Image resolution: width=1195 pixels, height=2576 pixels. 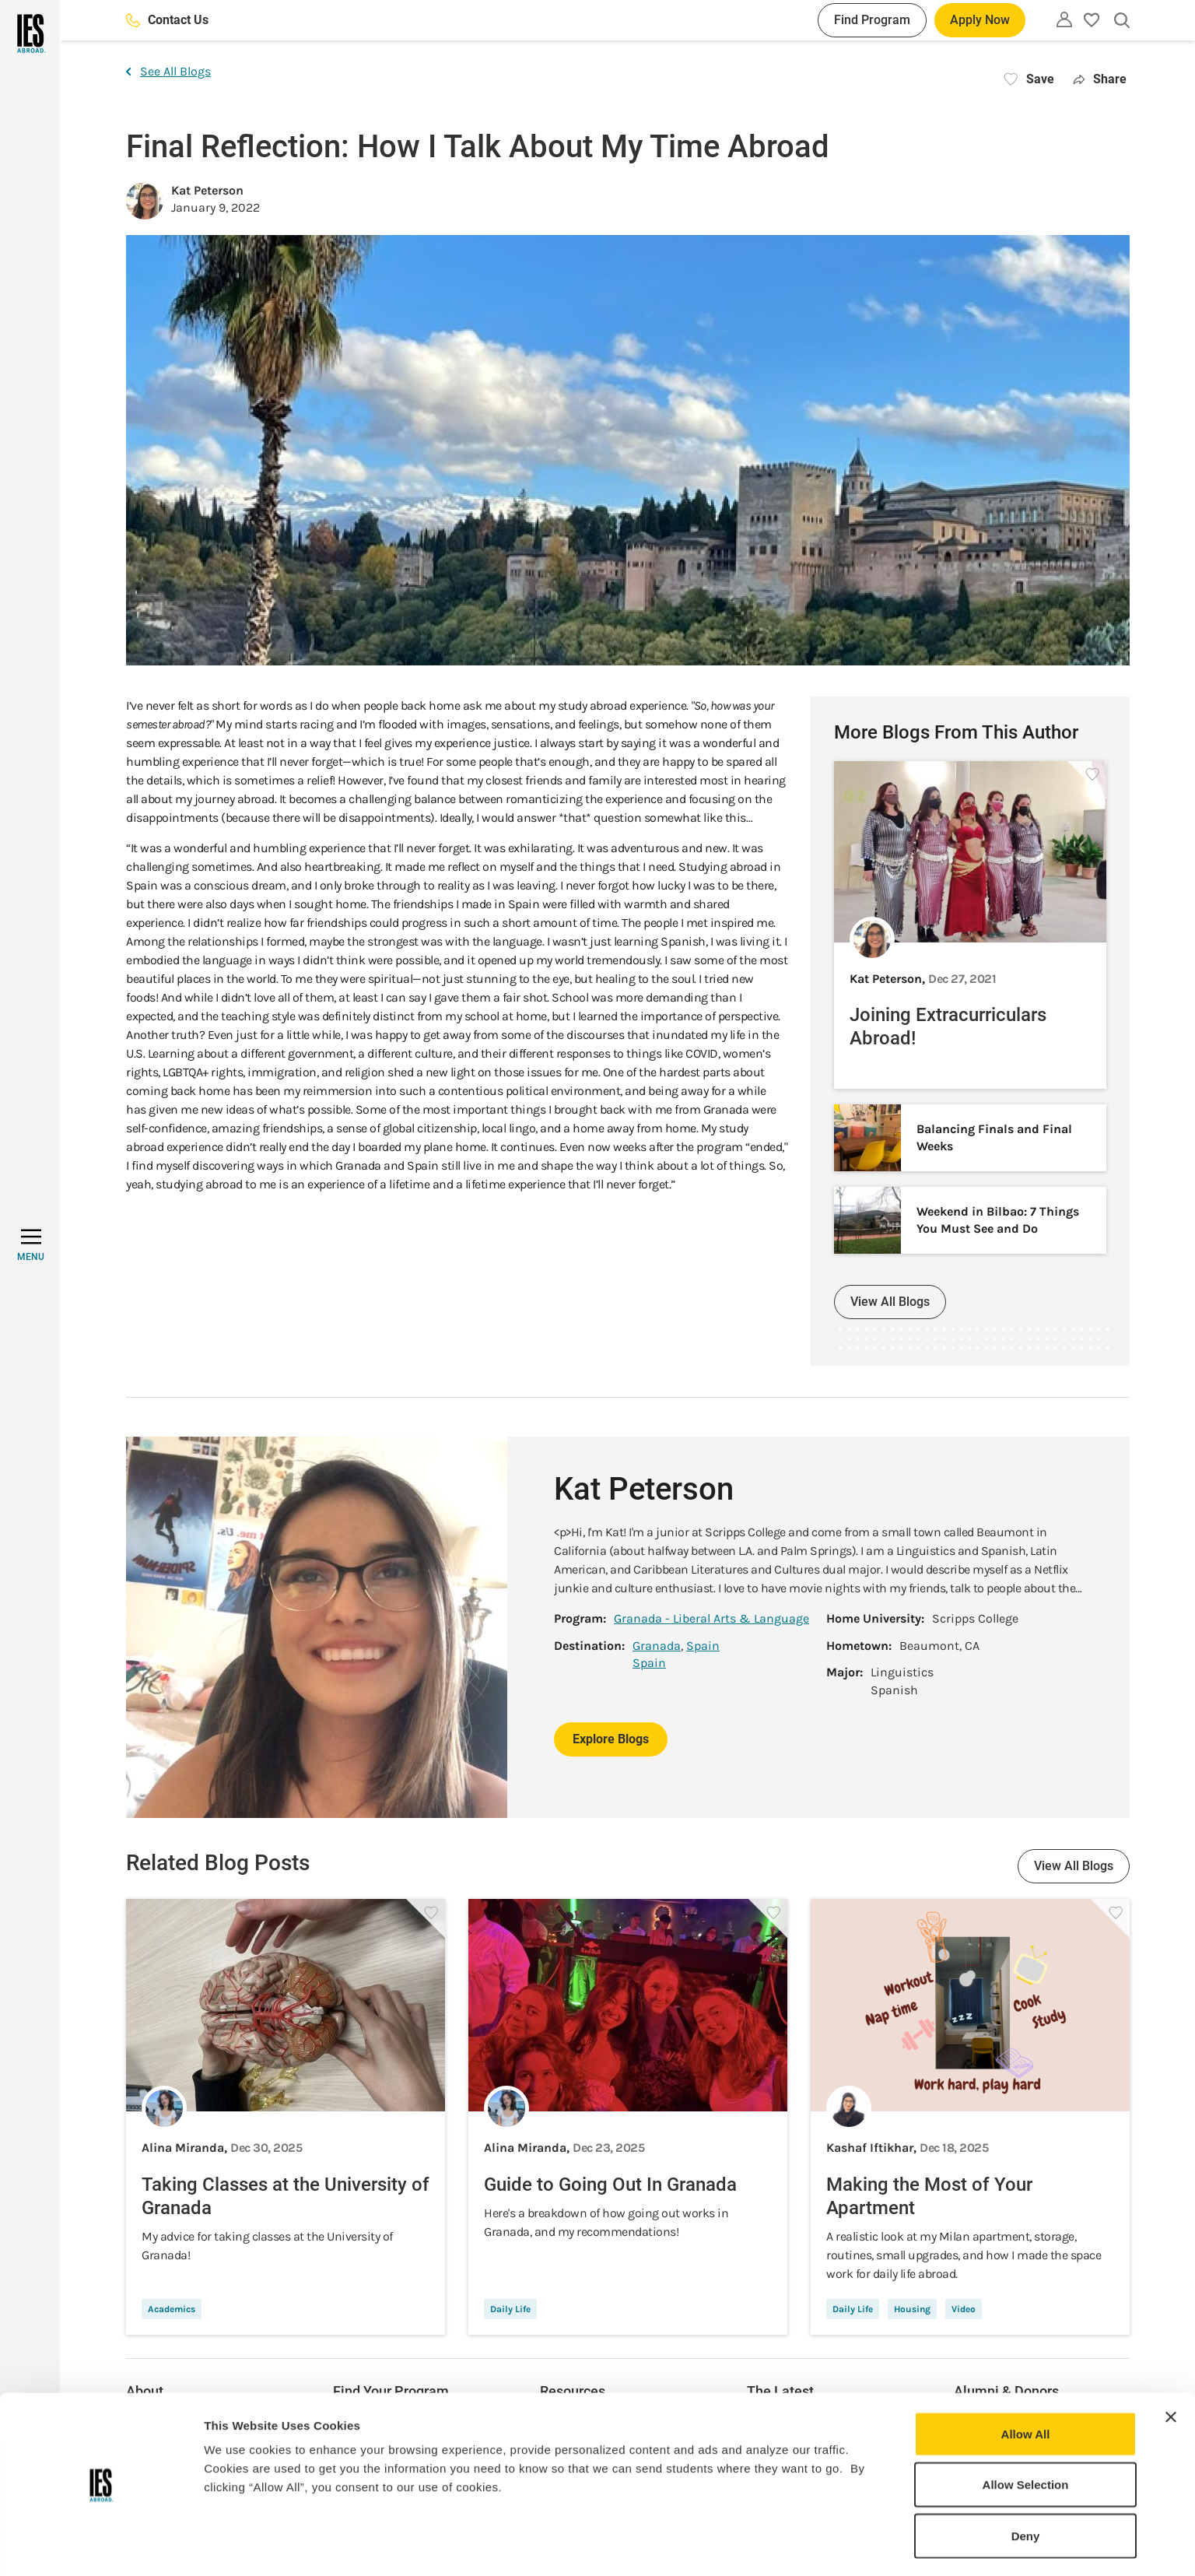 I want to click on Contact Us, so click(x=167, y=19).